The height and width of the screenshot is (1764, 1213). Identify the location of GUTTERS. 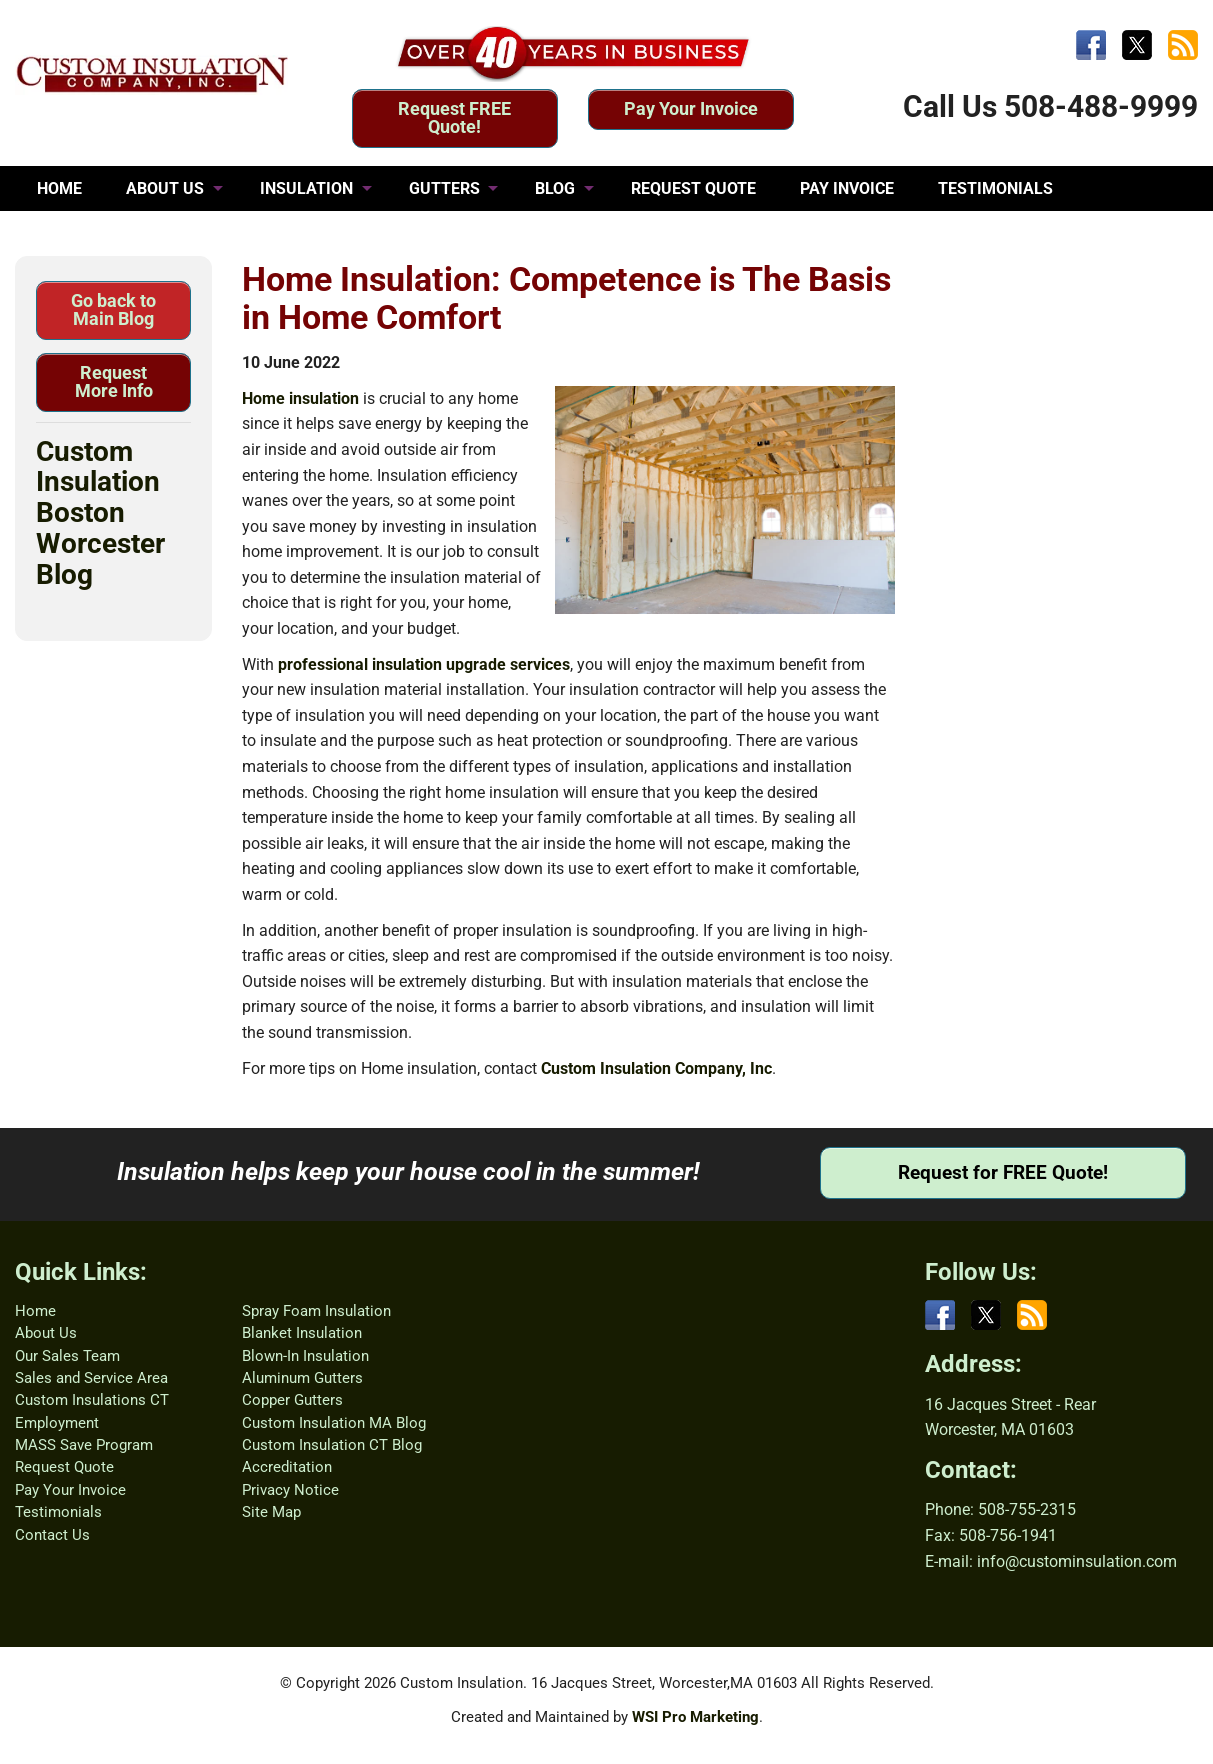
(444, 188).